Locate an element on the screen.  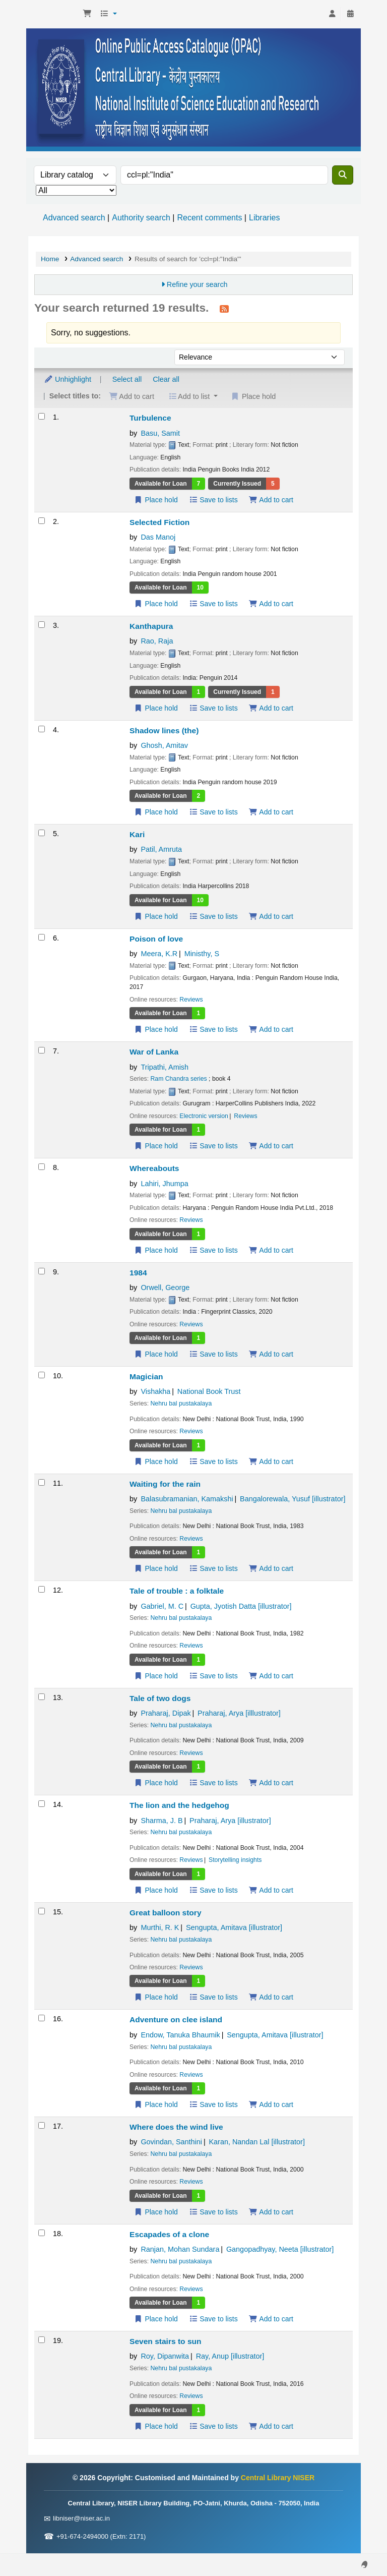
Place hold [Place a hold on Great balloon story] is located at coordinates (156, 1997).